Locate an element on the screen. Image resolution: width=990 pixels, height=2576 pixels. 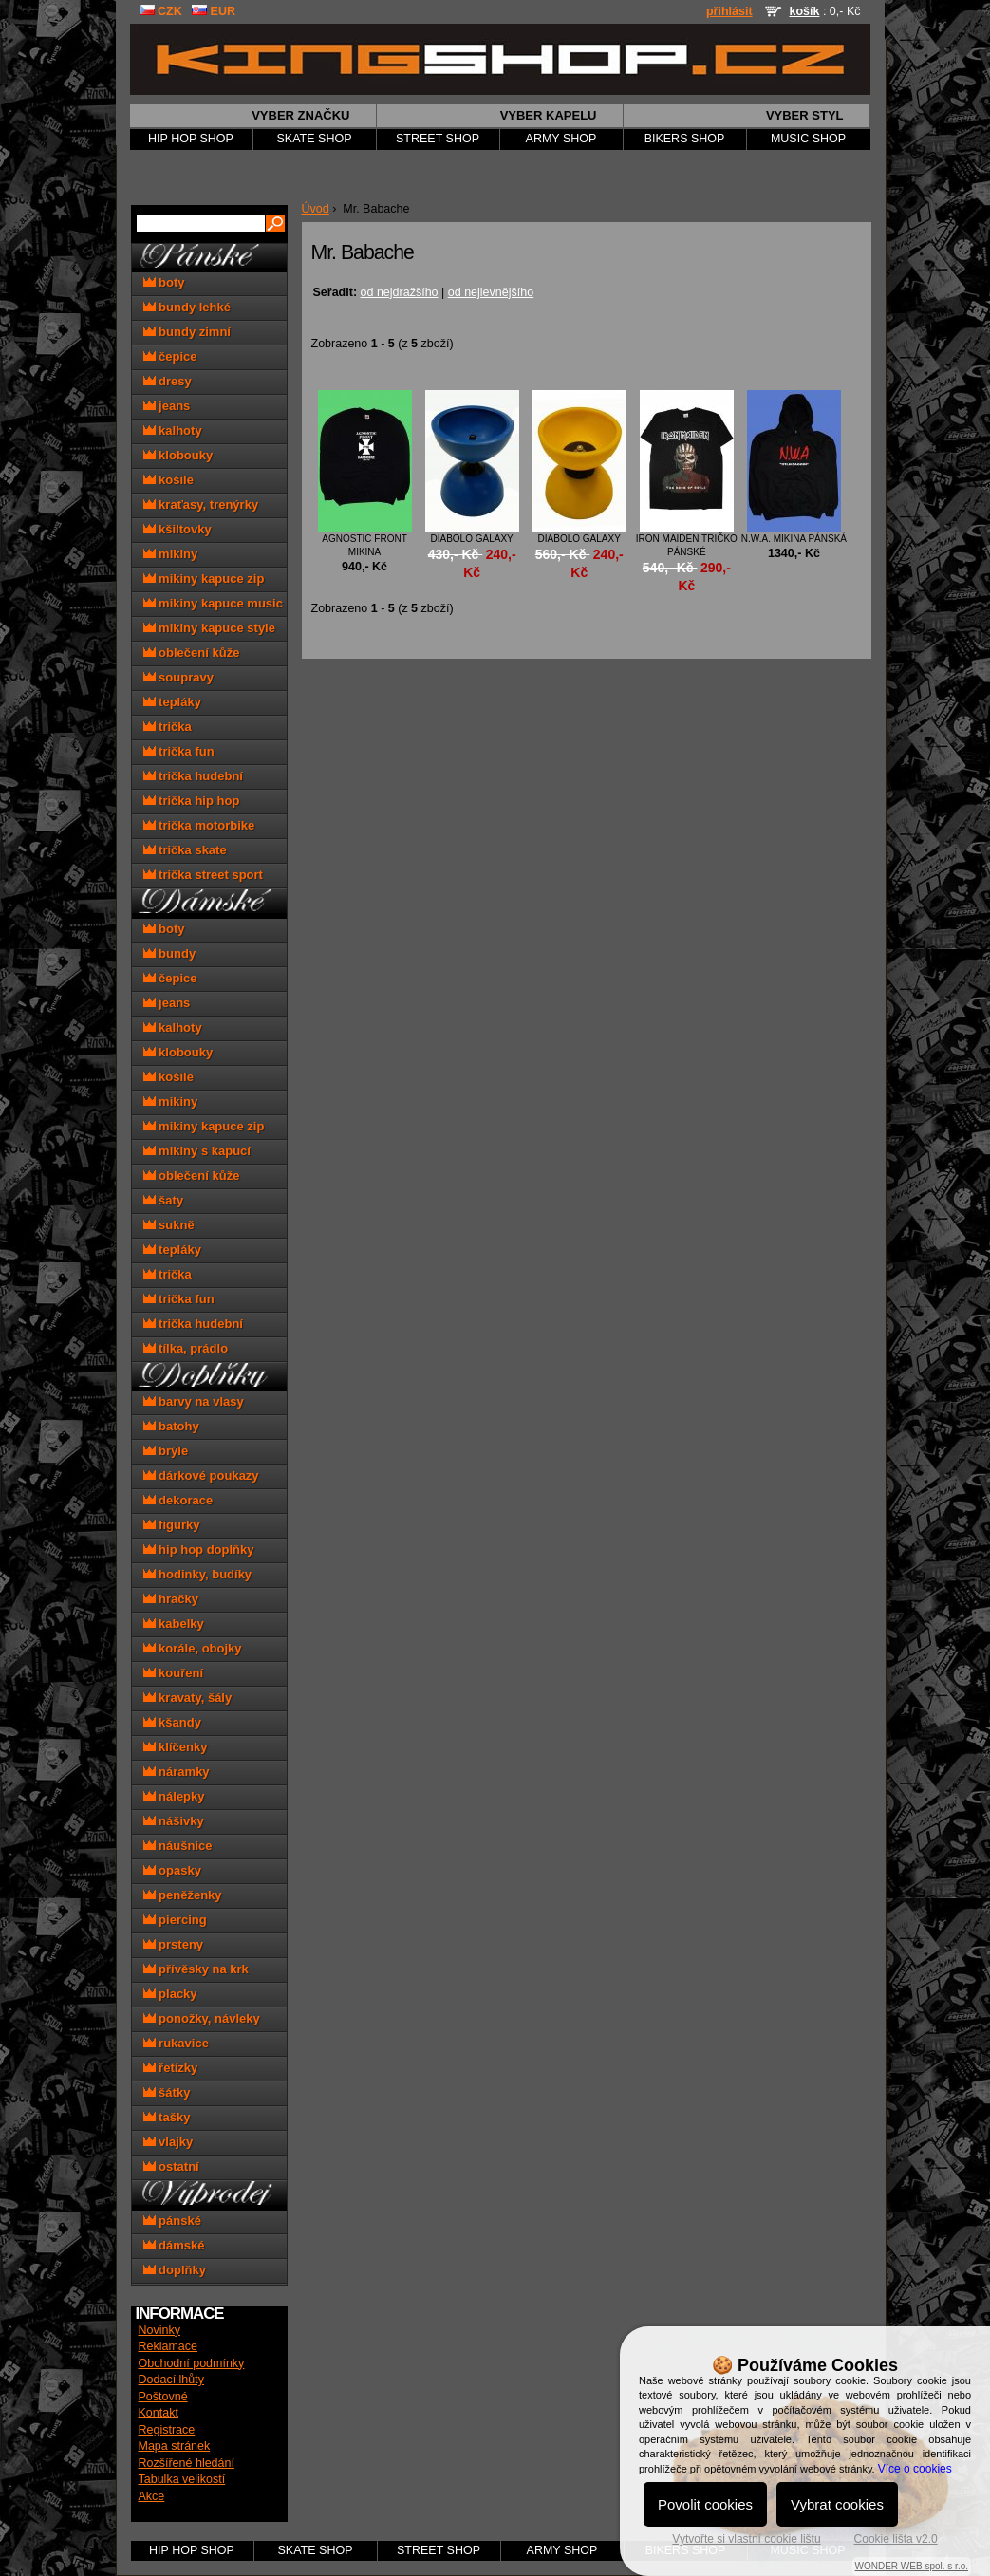
košík is located at coordinates (804, 11).